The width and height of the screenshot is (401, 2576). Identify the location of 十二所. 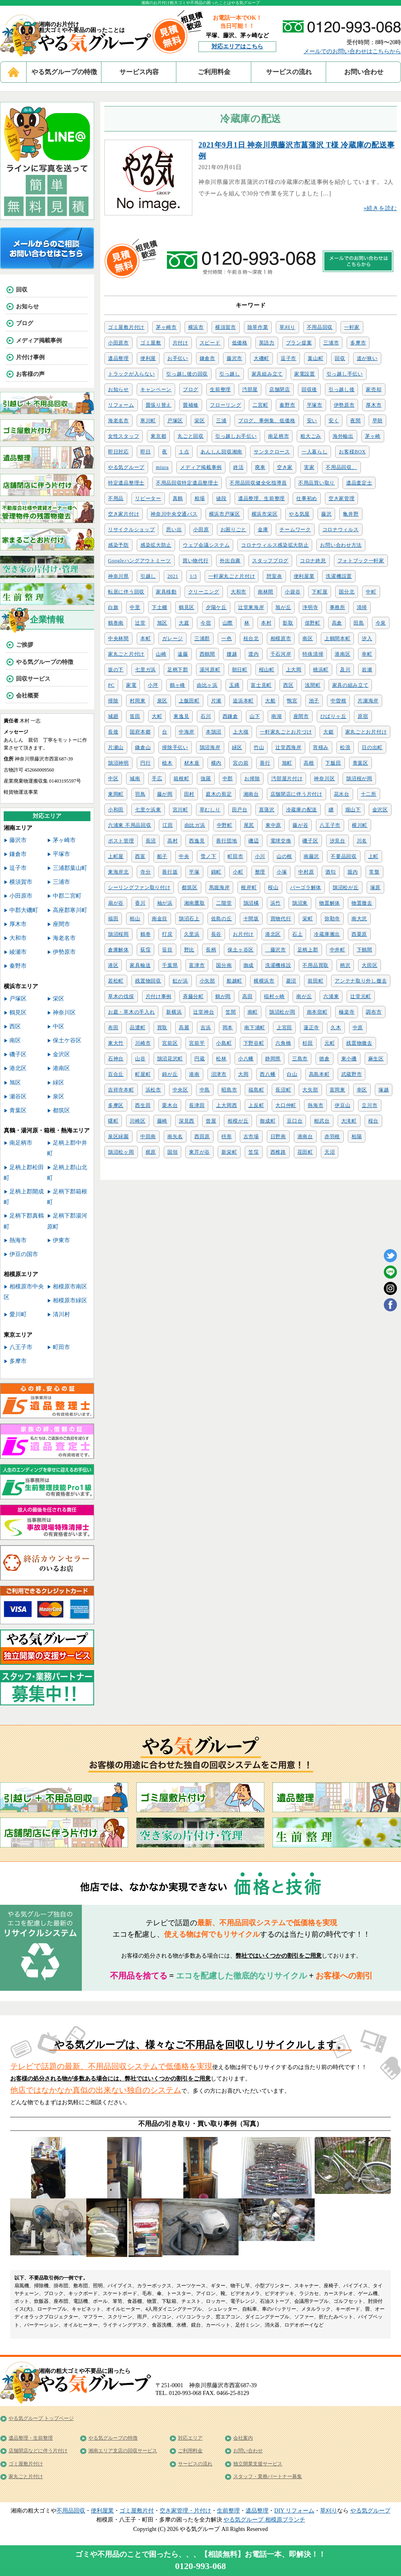
(368, 794).